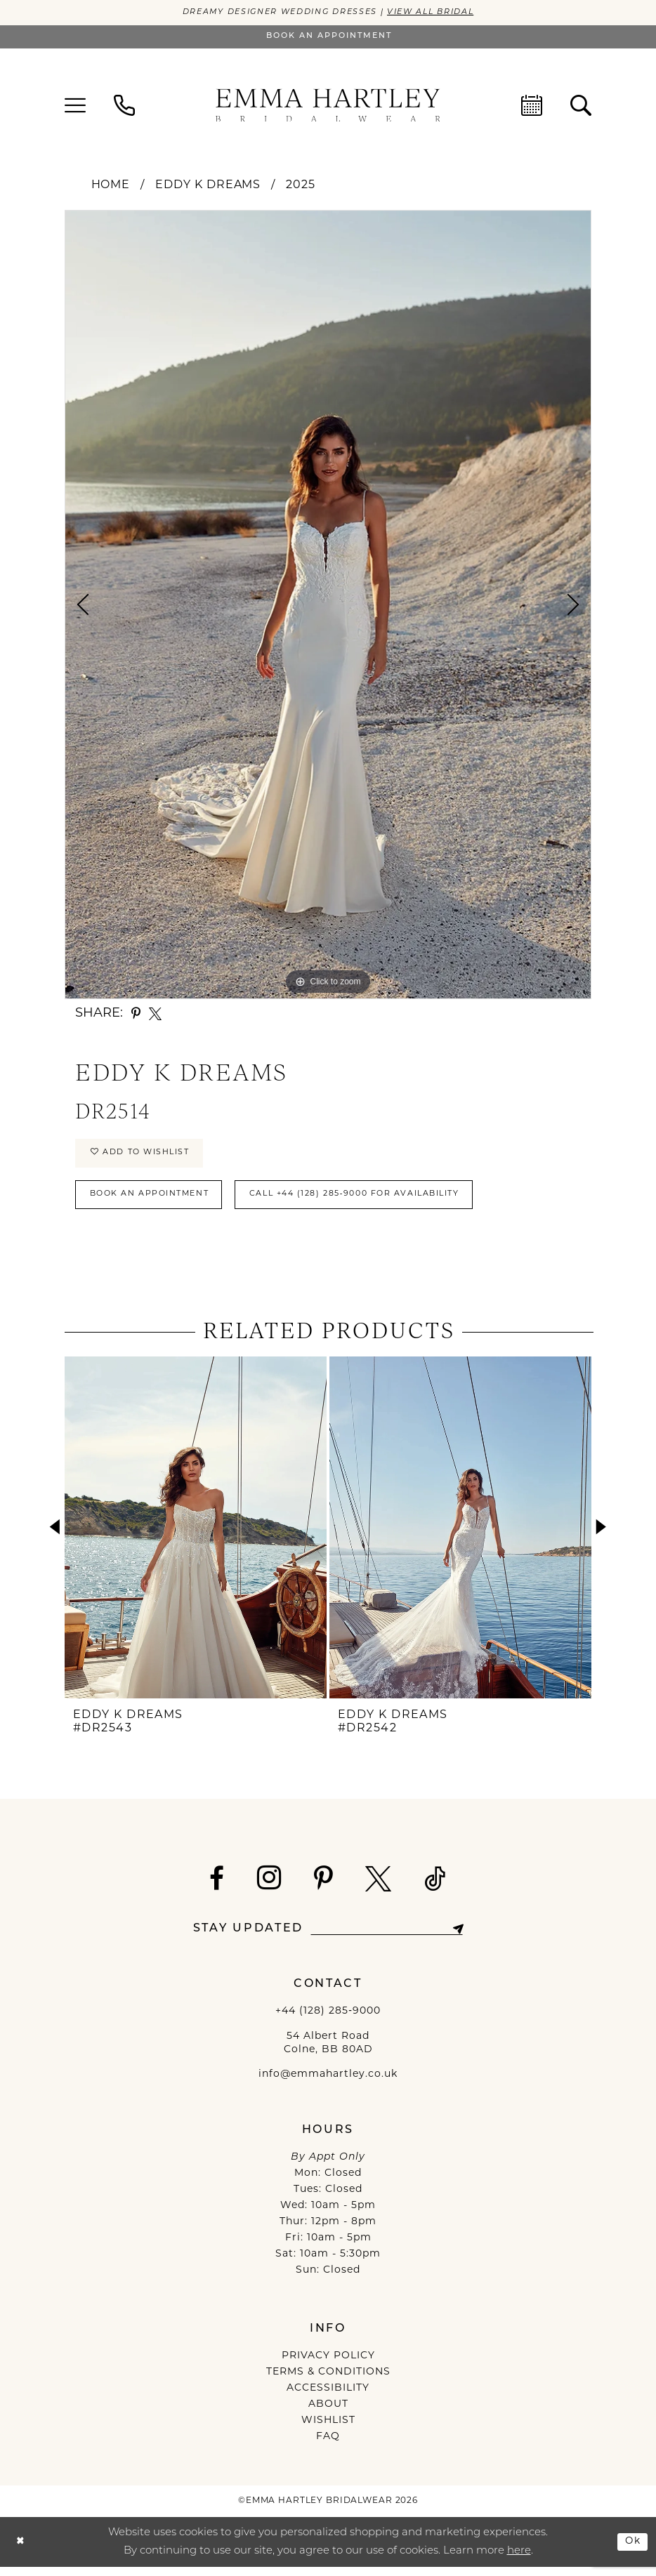  Describe the element at coordinates (386, 1202) in the screenshot. I see `Call +44 (128) 285‑9000 for Availability` at that location.